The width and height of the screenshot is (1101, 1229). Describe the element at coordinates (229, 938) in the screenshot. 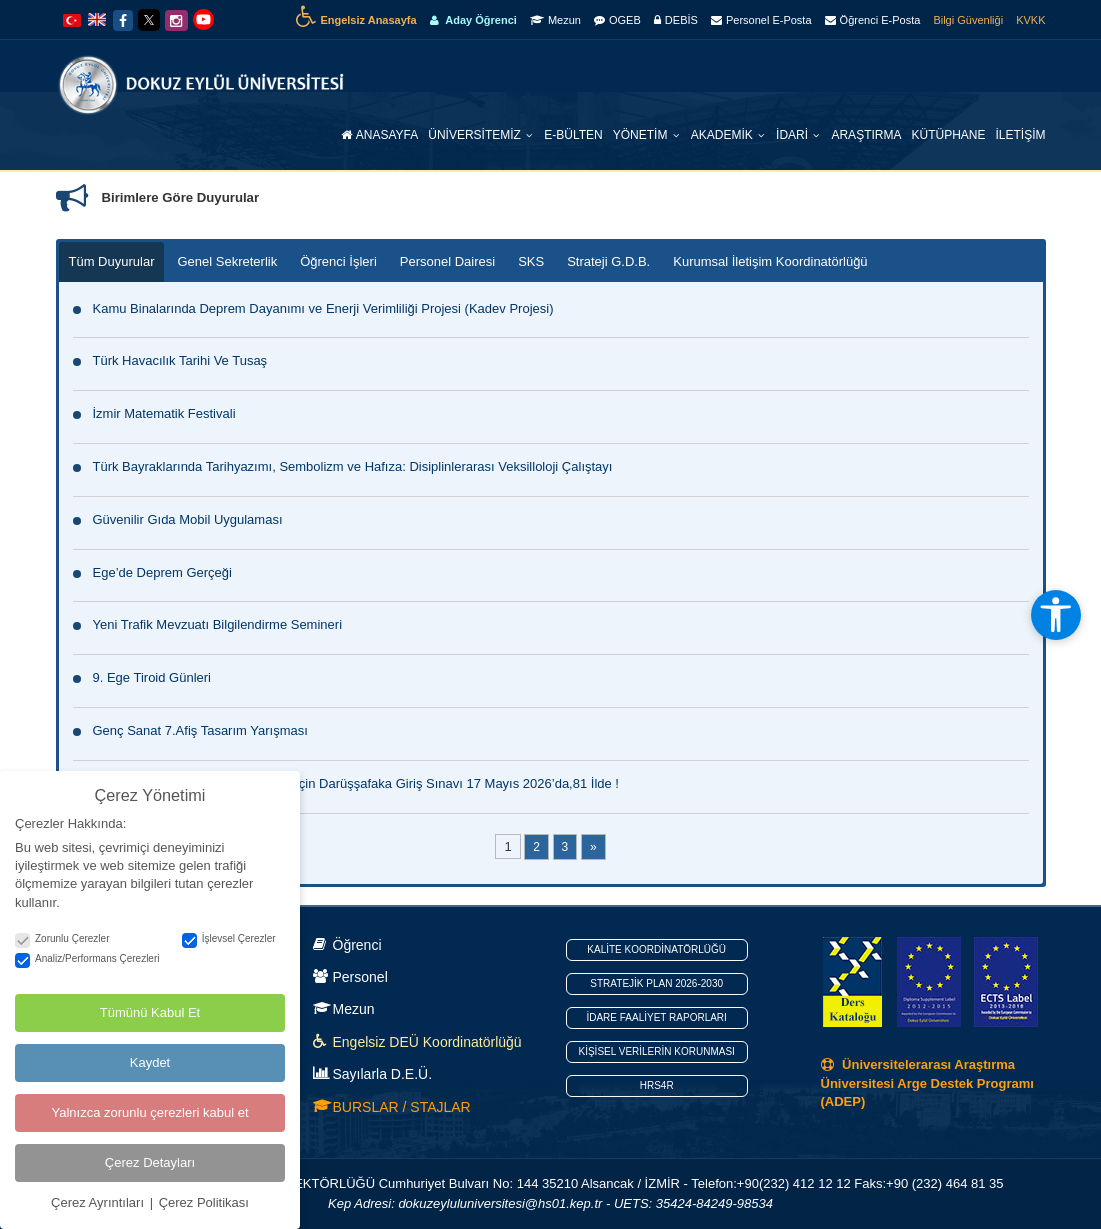

I see `İşlevsel Çerezler` at that location.